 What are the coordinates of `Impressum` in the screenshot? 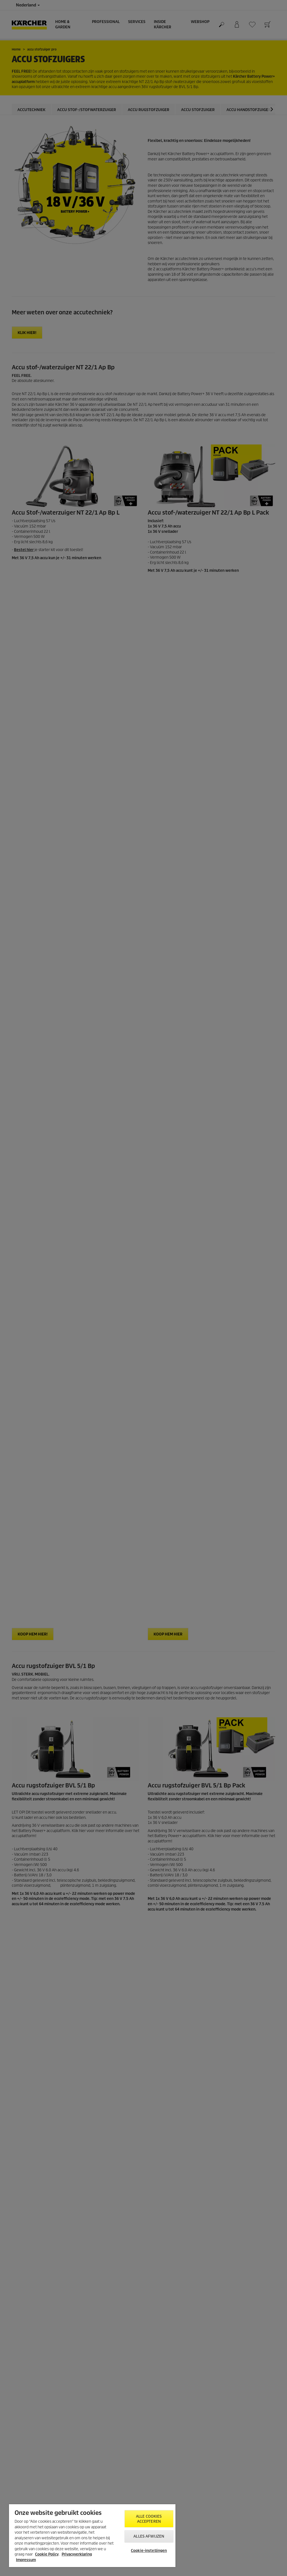 It's located at (26, 2559).